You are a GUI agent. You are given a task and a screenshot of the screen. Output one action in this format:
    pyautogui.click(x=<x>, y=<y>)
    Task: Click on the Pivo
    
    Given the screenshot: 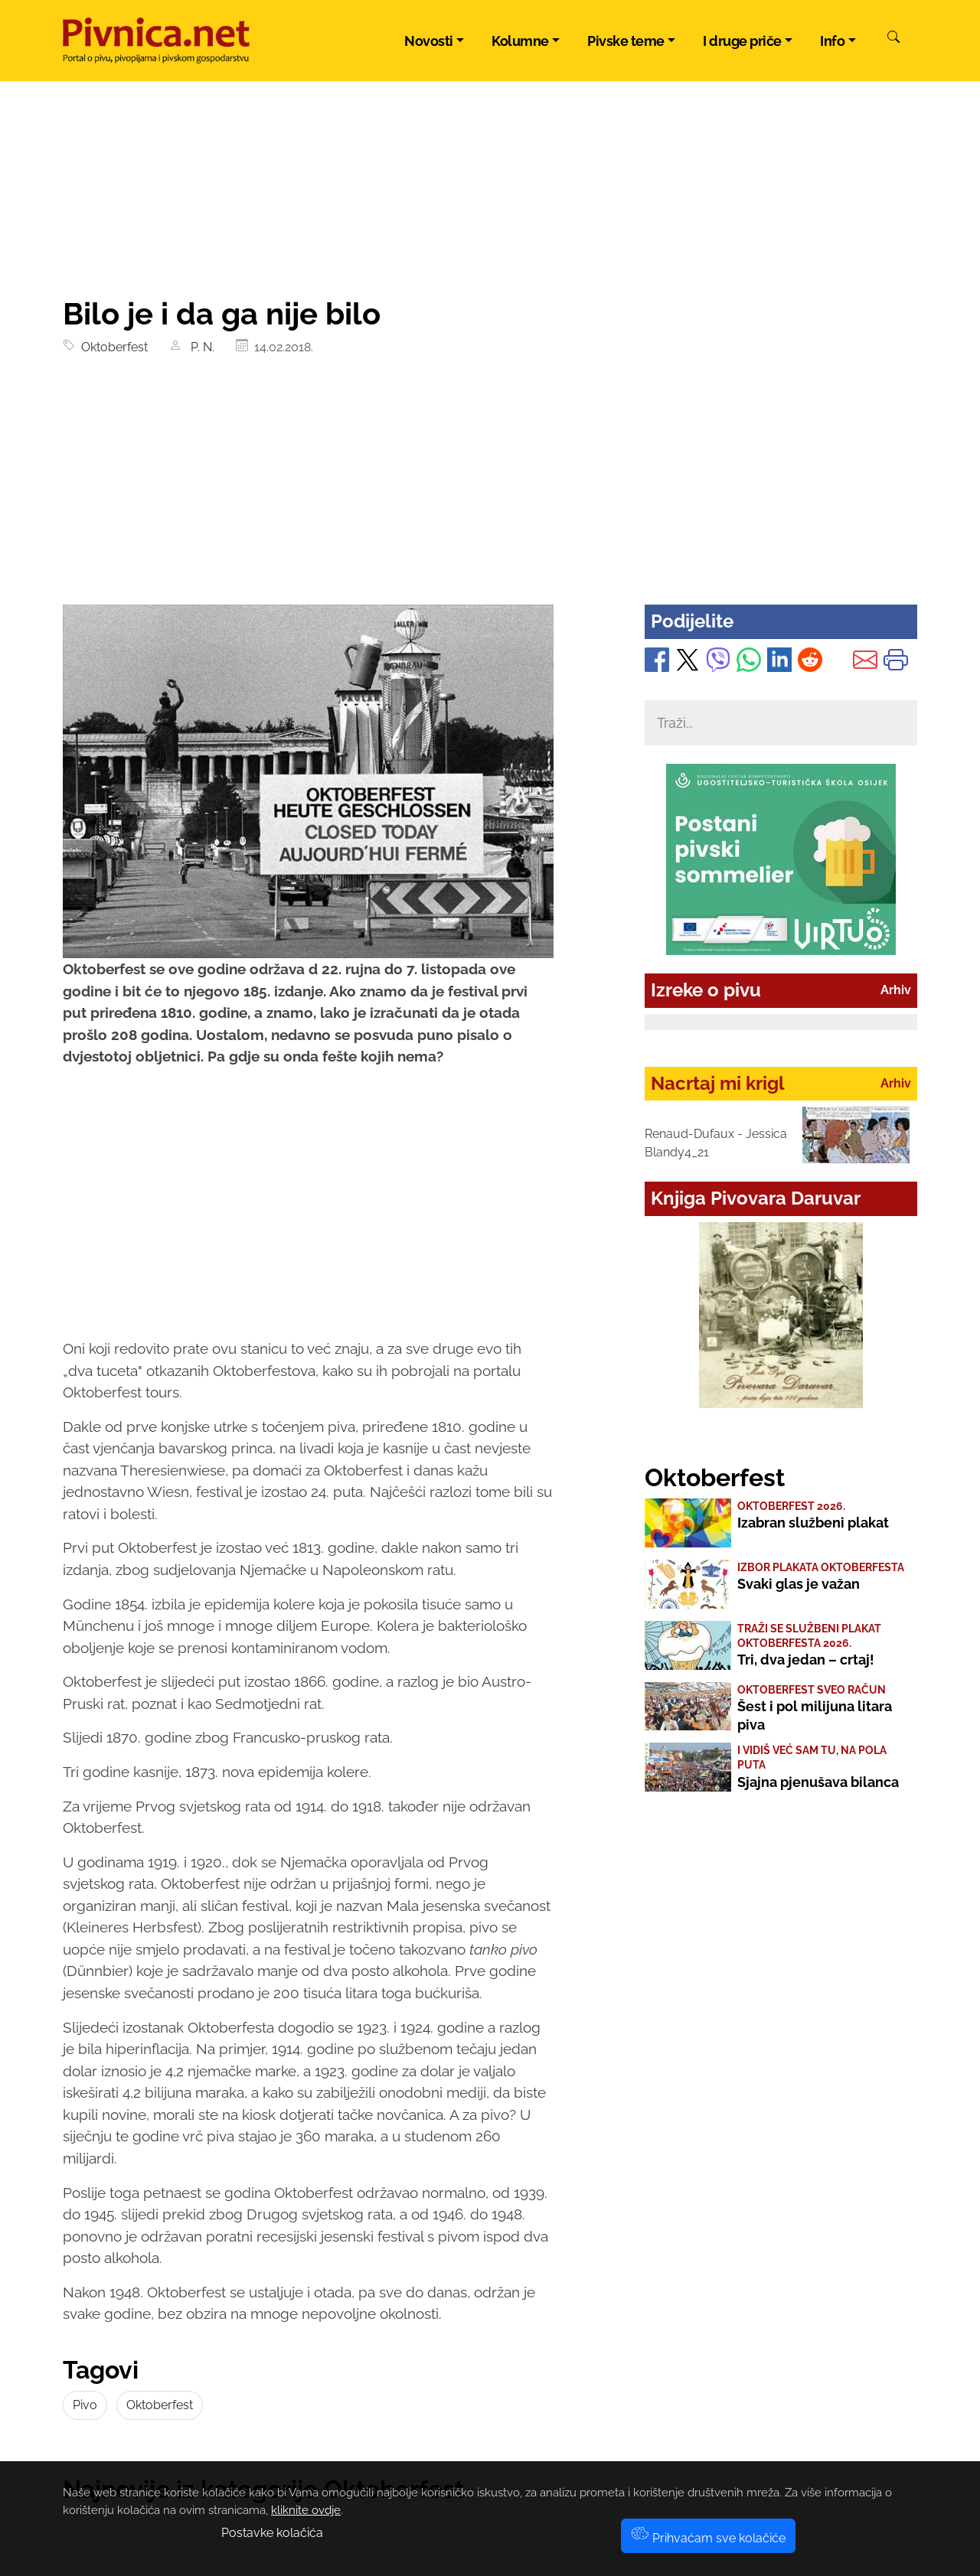 What is the action you would take?
    pyautogui.click(x=85, y=2405)
    